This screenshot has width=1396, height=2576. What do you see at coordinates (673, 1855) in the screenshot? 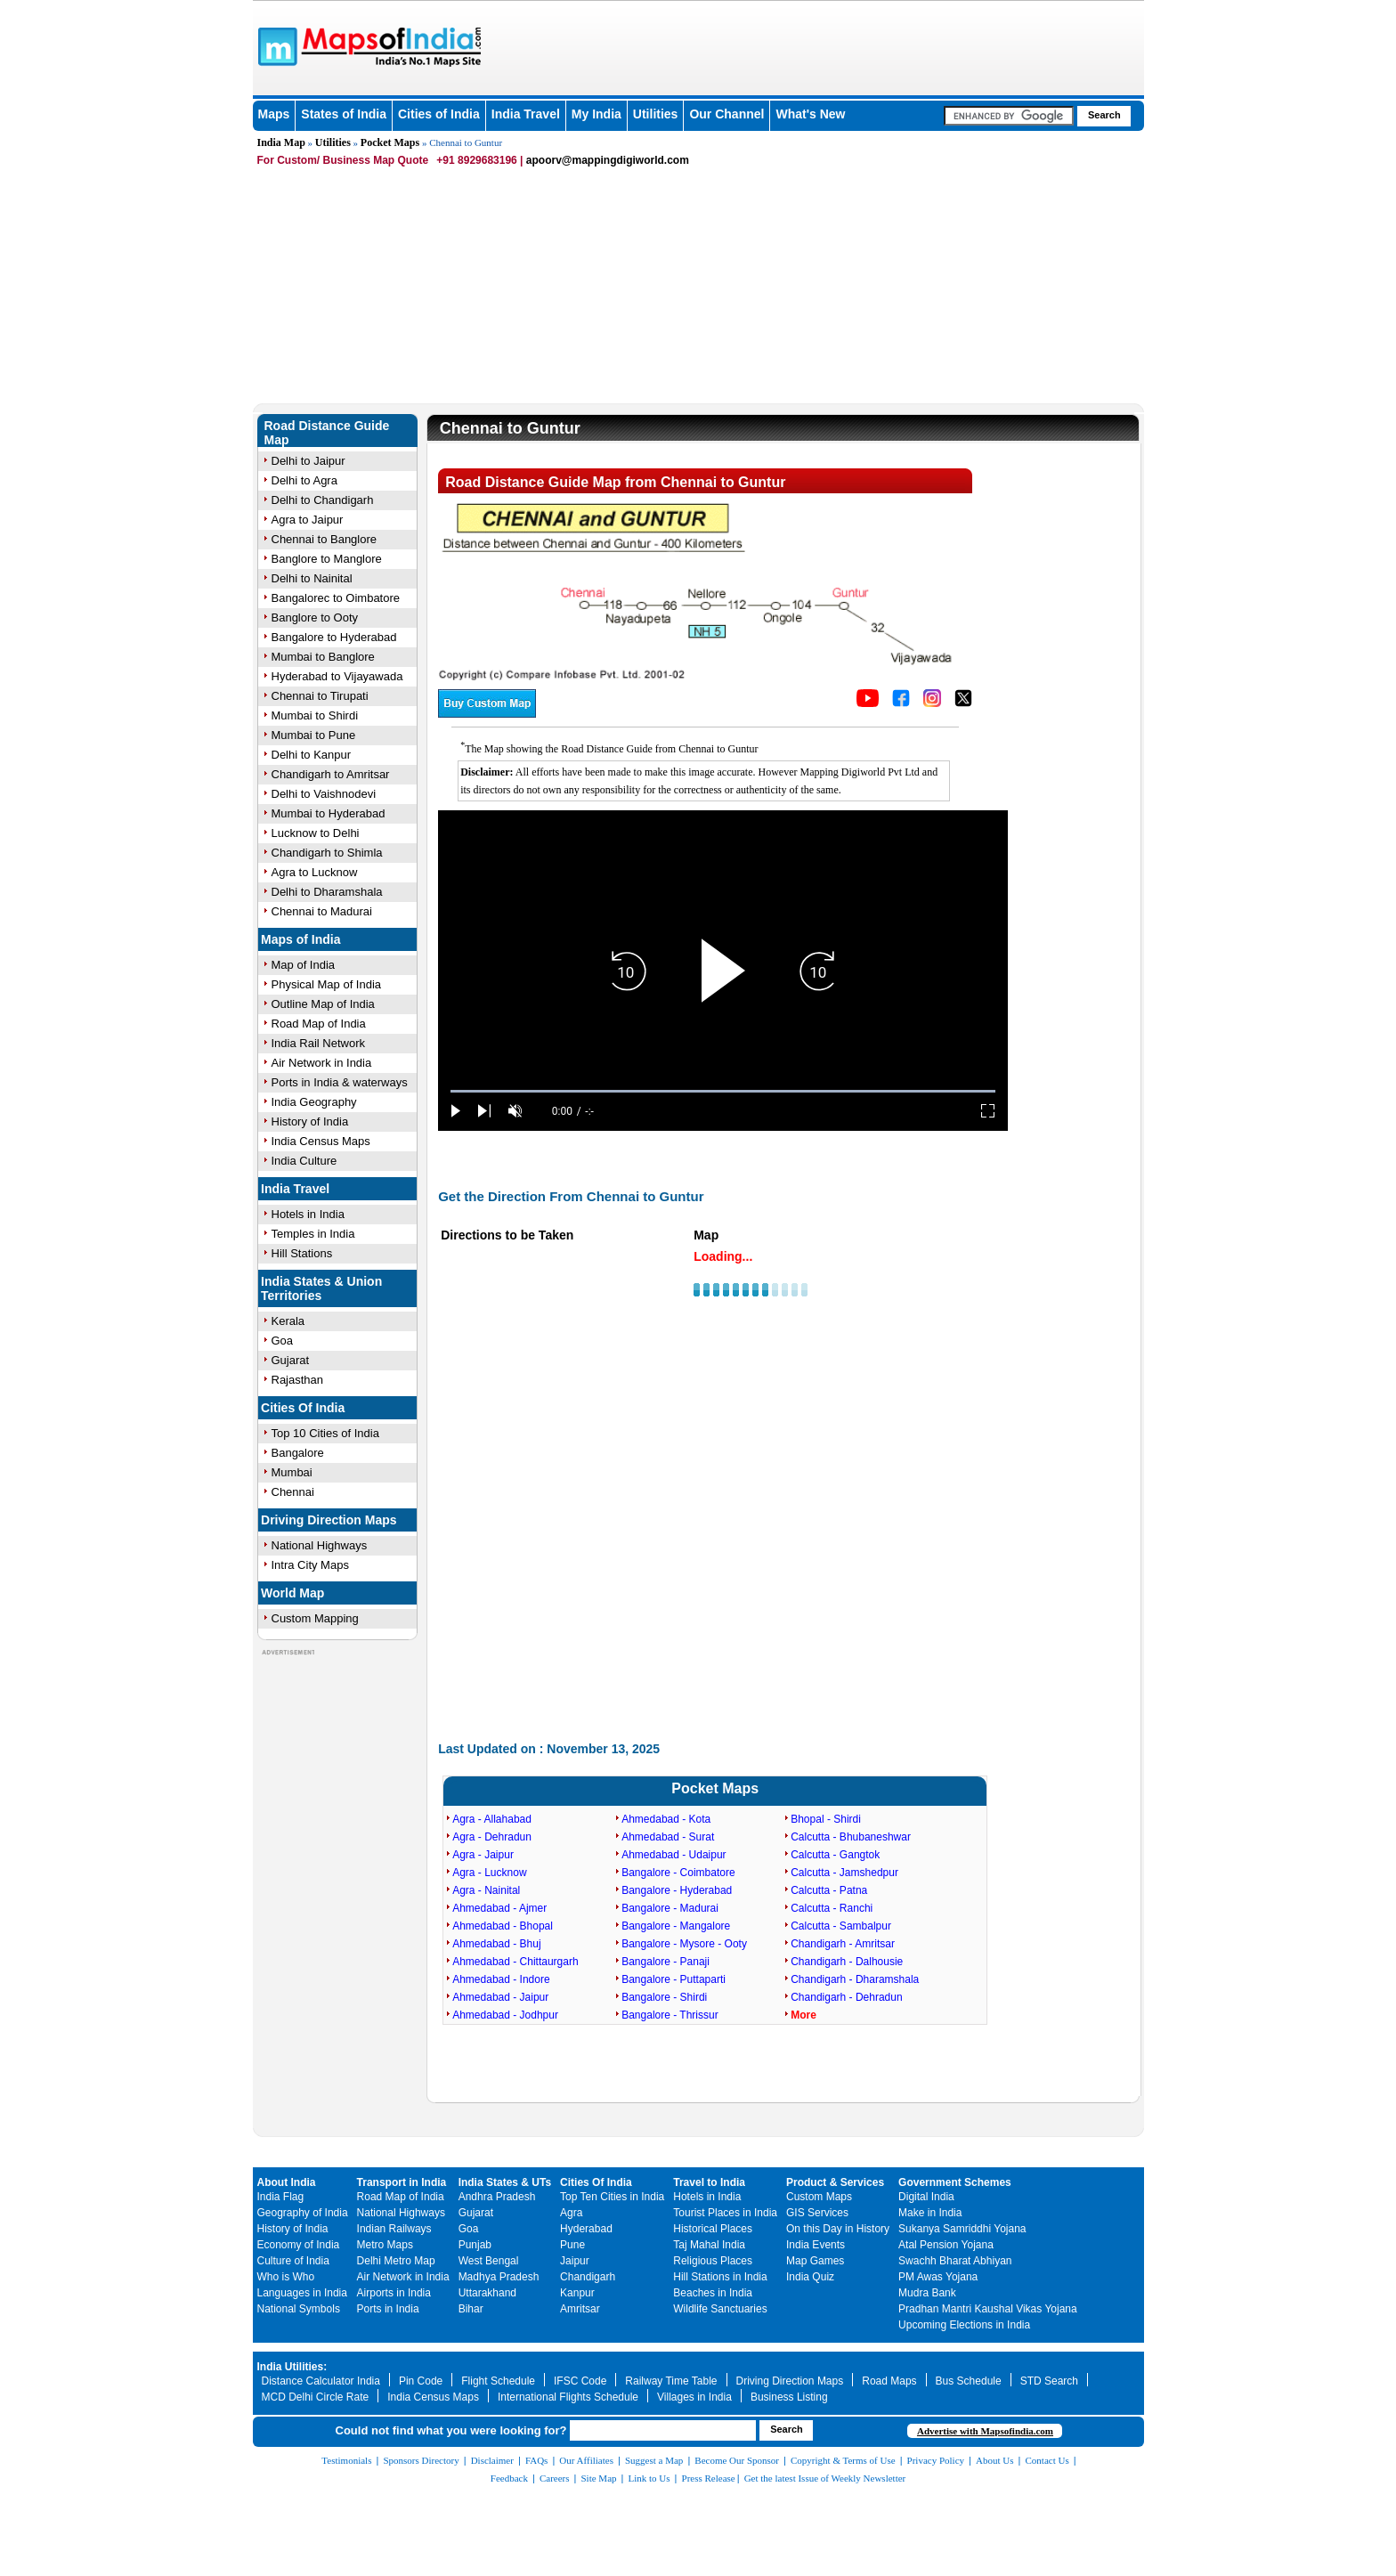
I see `Ahmedabad - Udaipur` at bounding box center [673, 1855].